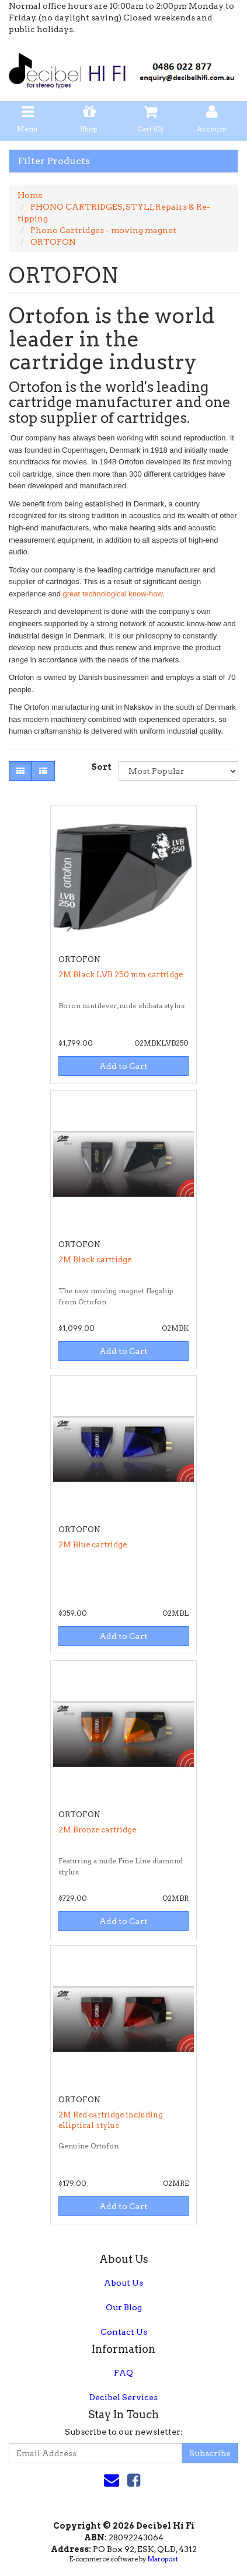  What do you see at coordinates (120, 974) in the screenshot?
I see `2M Black LVB 250 mm cartridge` at bounding box center [120, 974].